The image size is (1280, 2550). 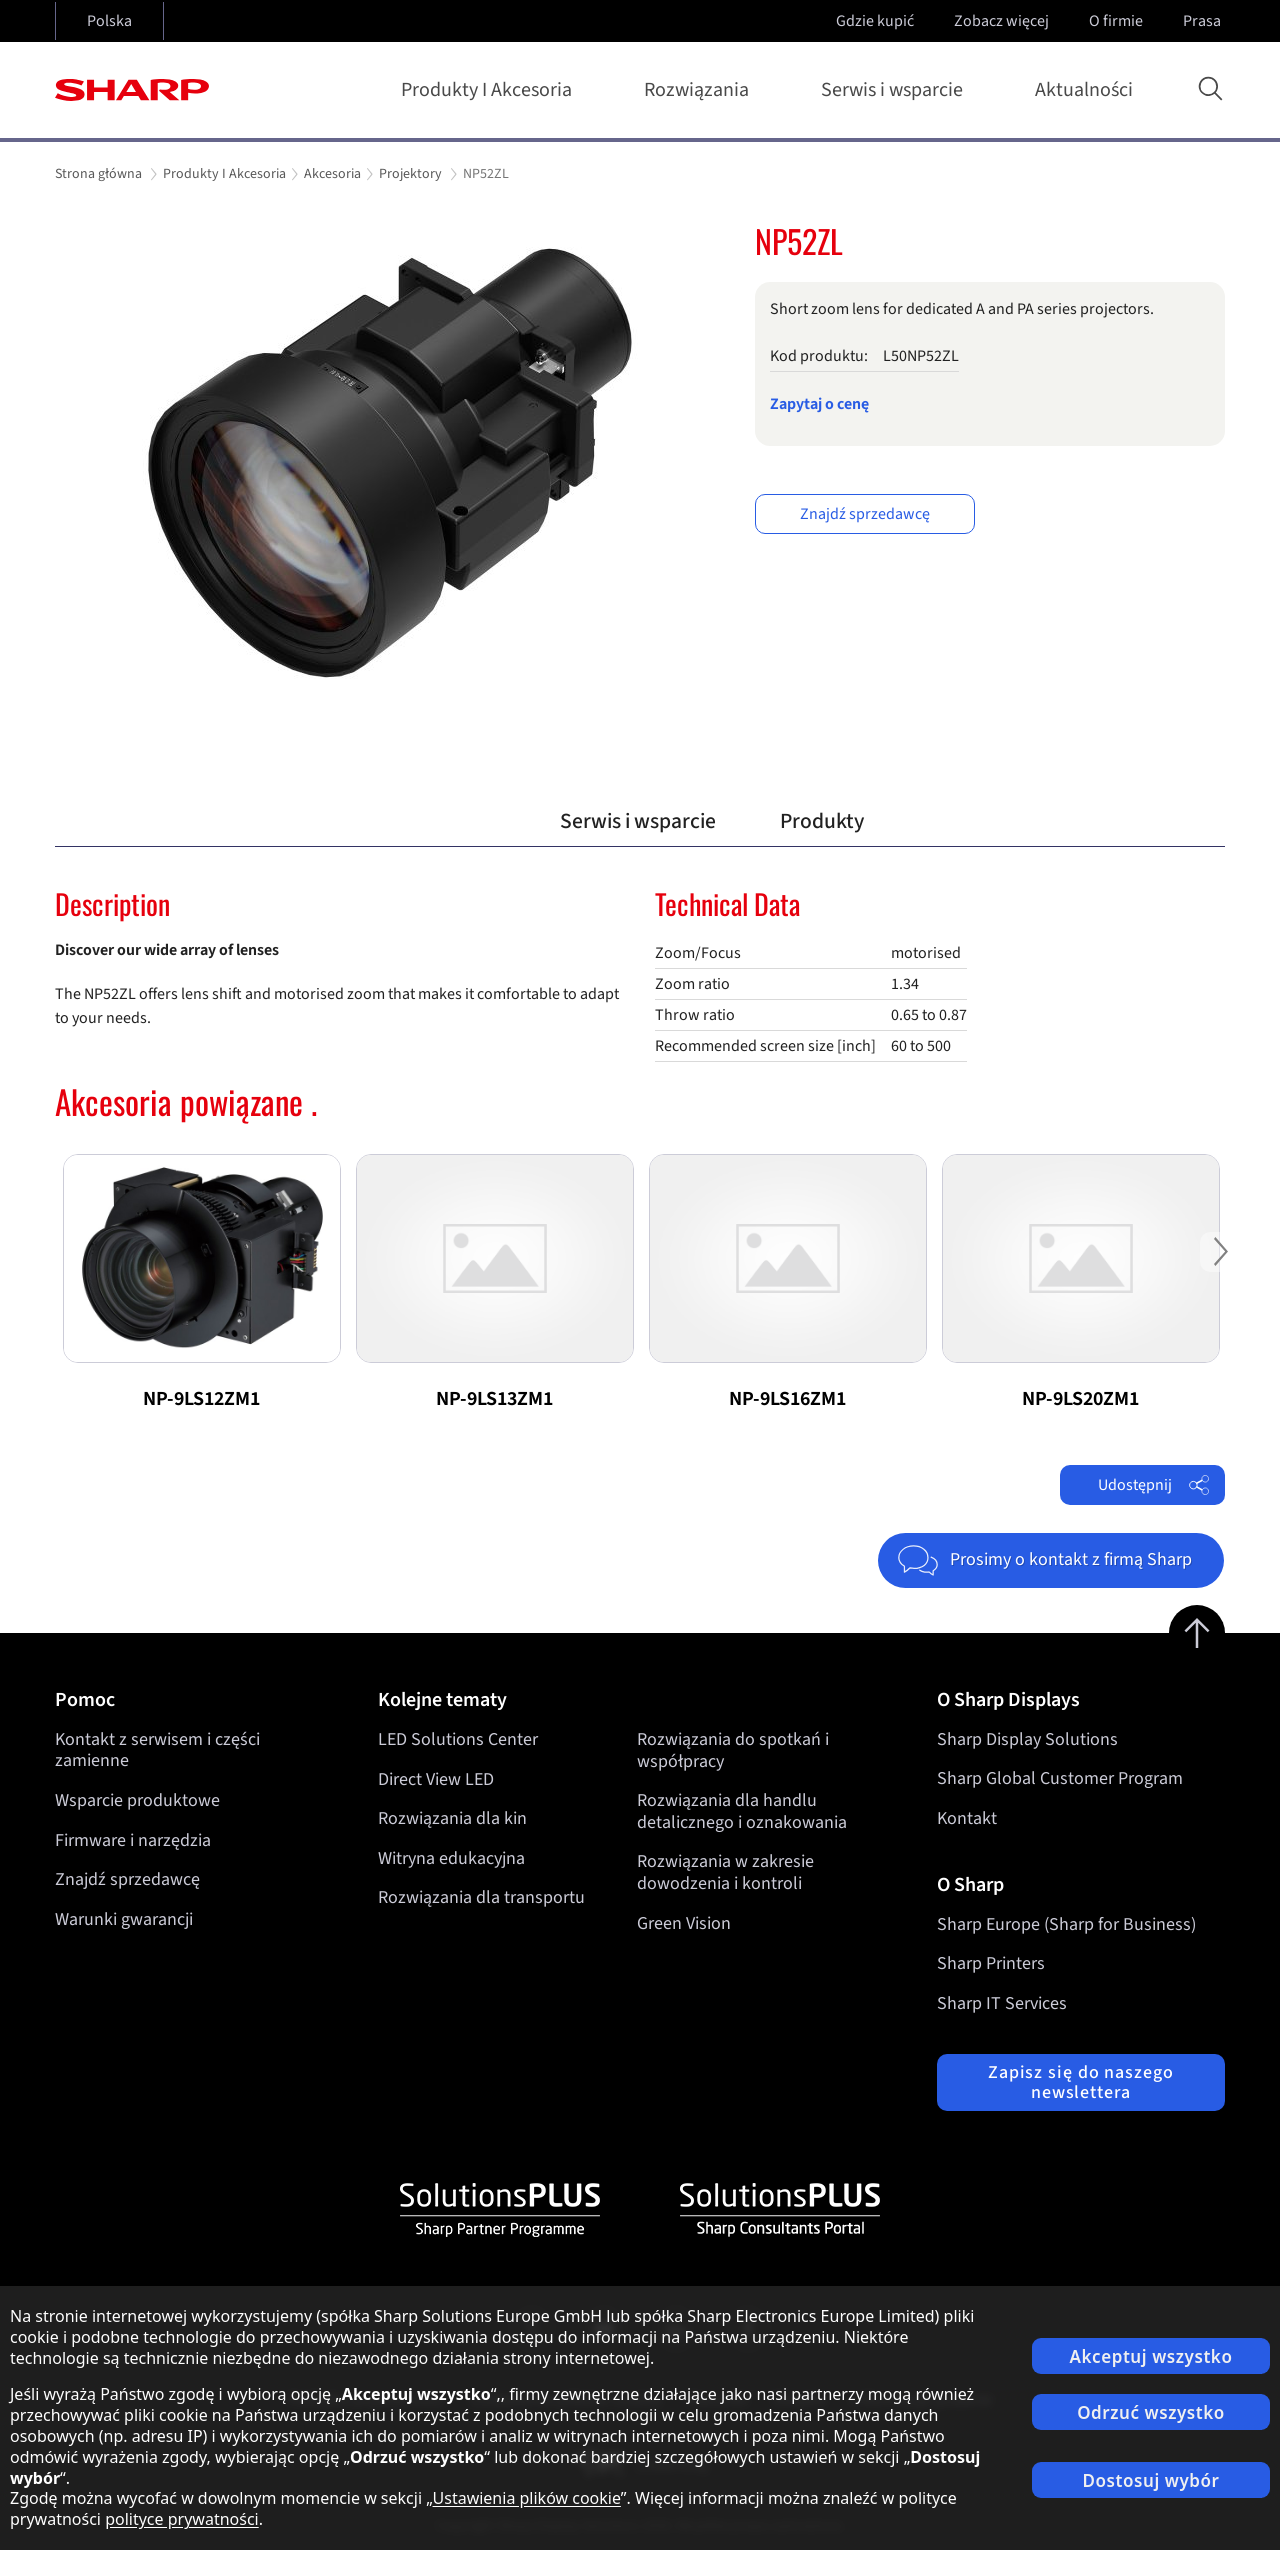 I want to click on Produkty I Akcesoria, so click(x=490, y=90).